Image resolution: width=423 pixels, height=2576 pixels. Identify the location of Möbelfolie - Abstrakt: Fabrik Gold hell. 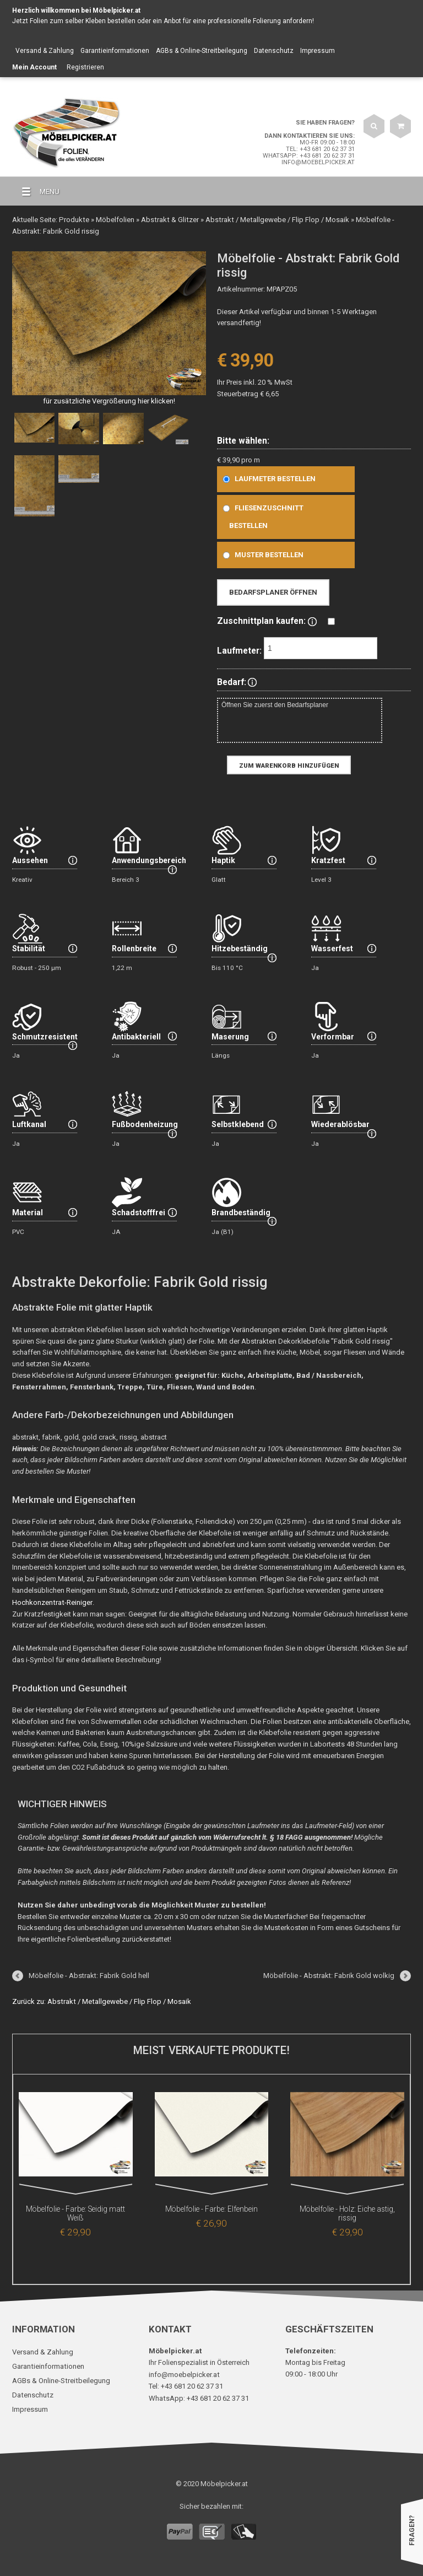
(89, 1974).